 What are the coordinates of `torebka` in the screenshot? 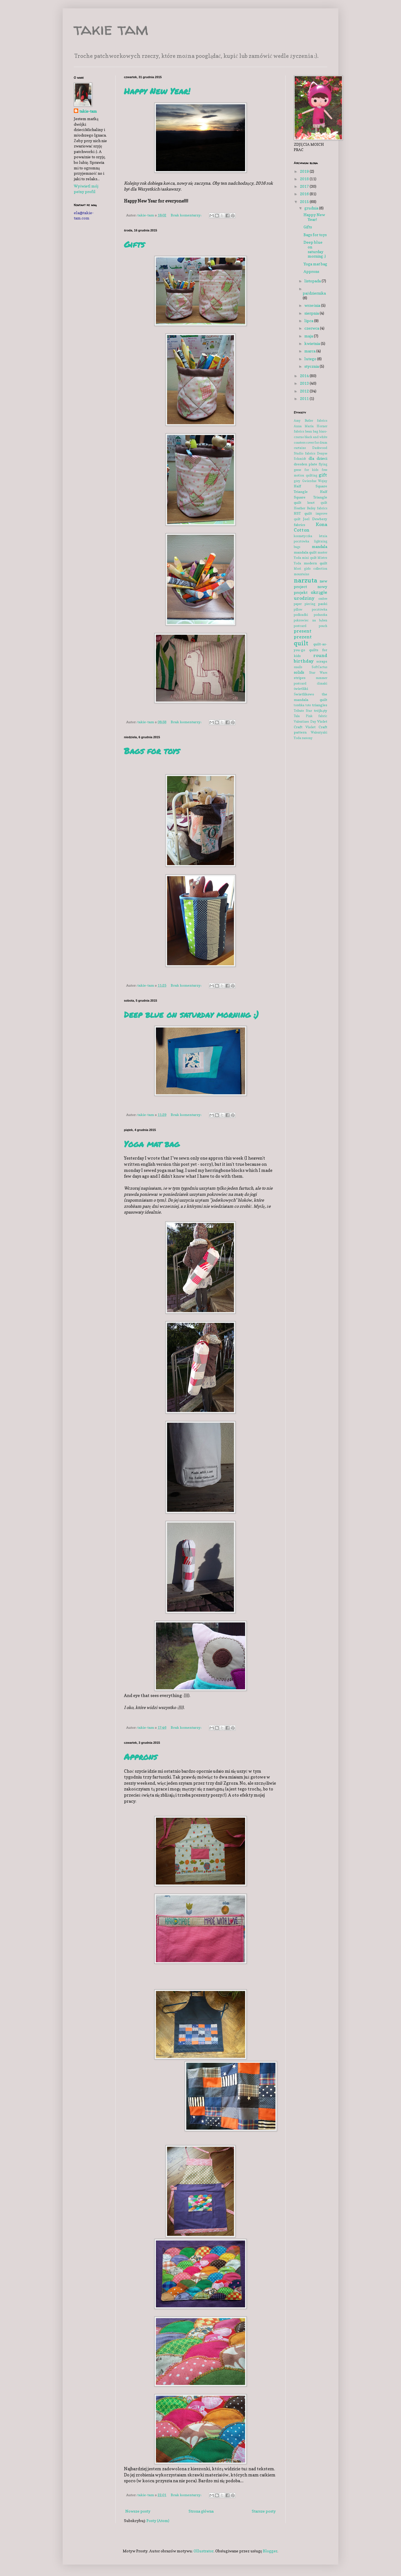 It's located at (299, 705).